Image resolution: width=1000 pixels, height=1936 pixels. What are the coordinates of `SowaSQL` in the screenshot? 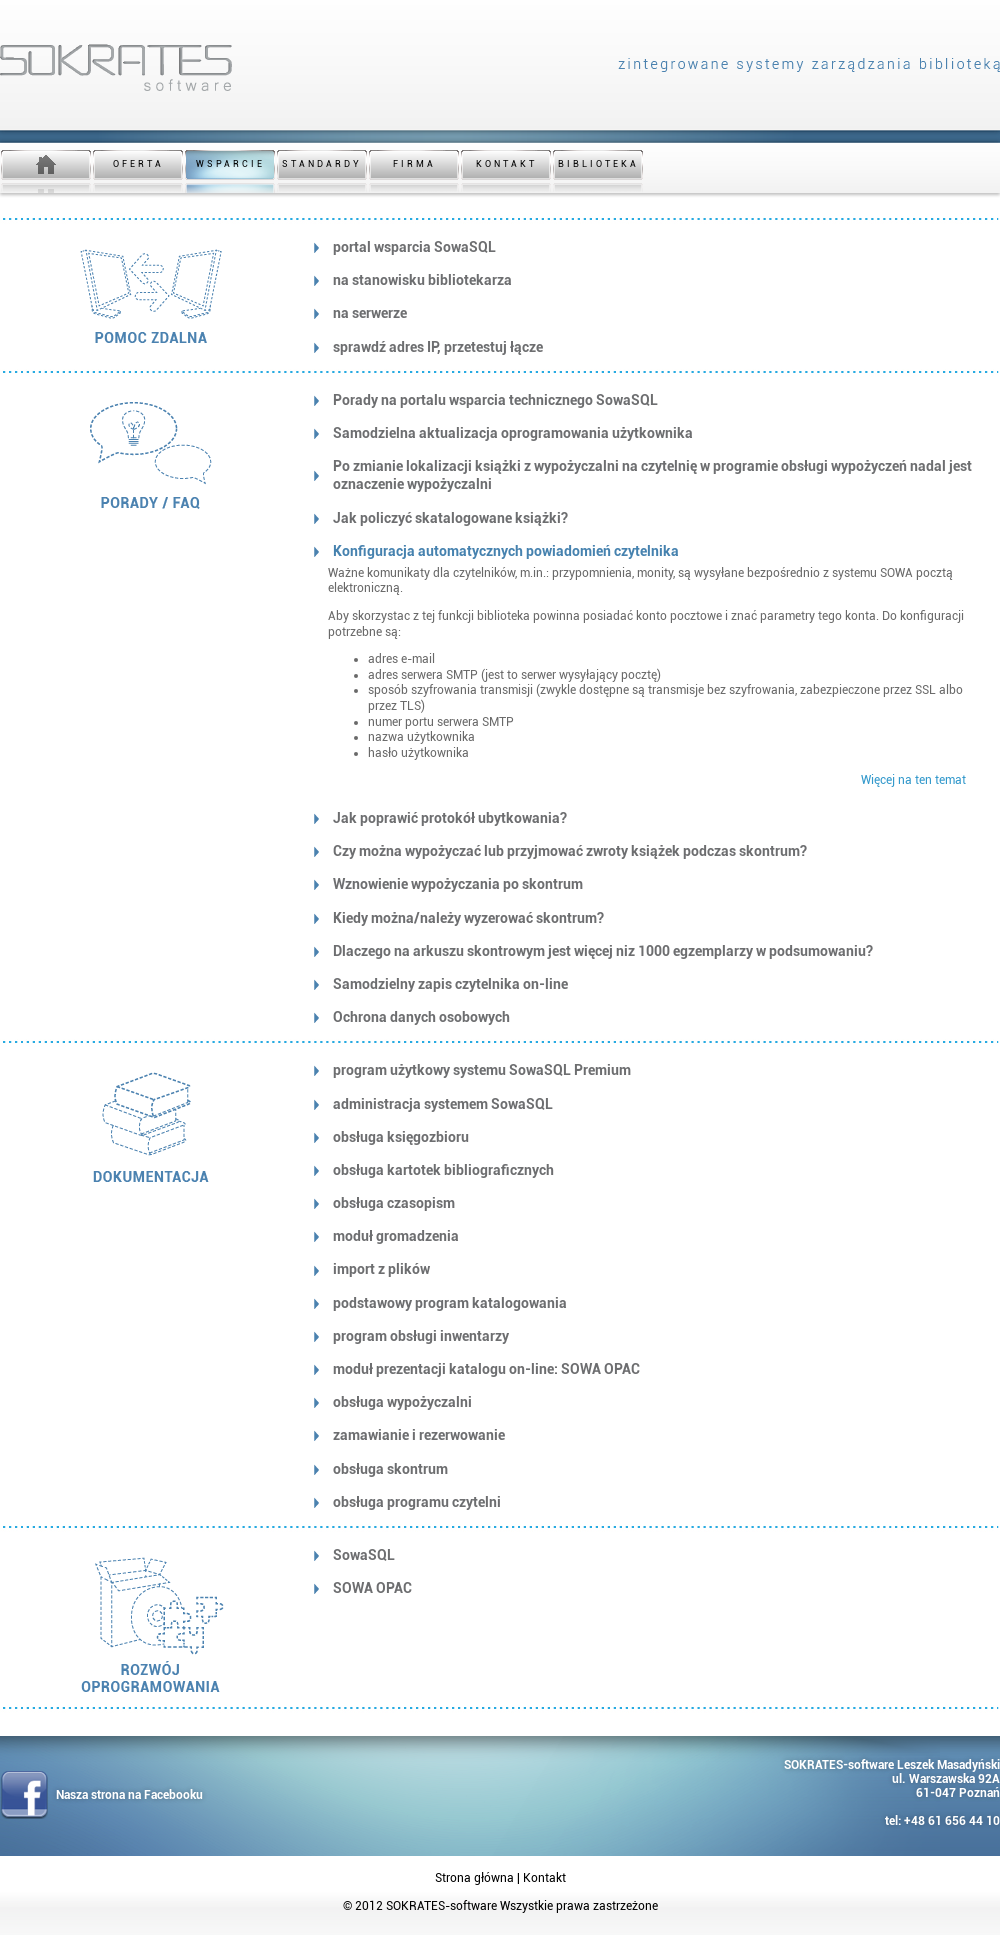 It's located at (364, 1555).